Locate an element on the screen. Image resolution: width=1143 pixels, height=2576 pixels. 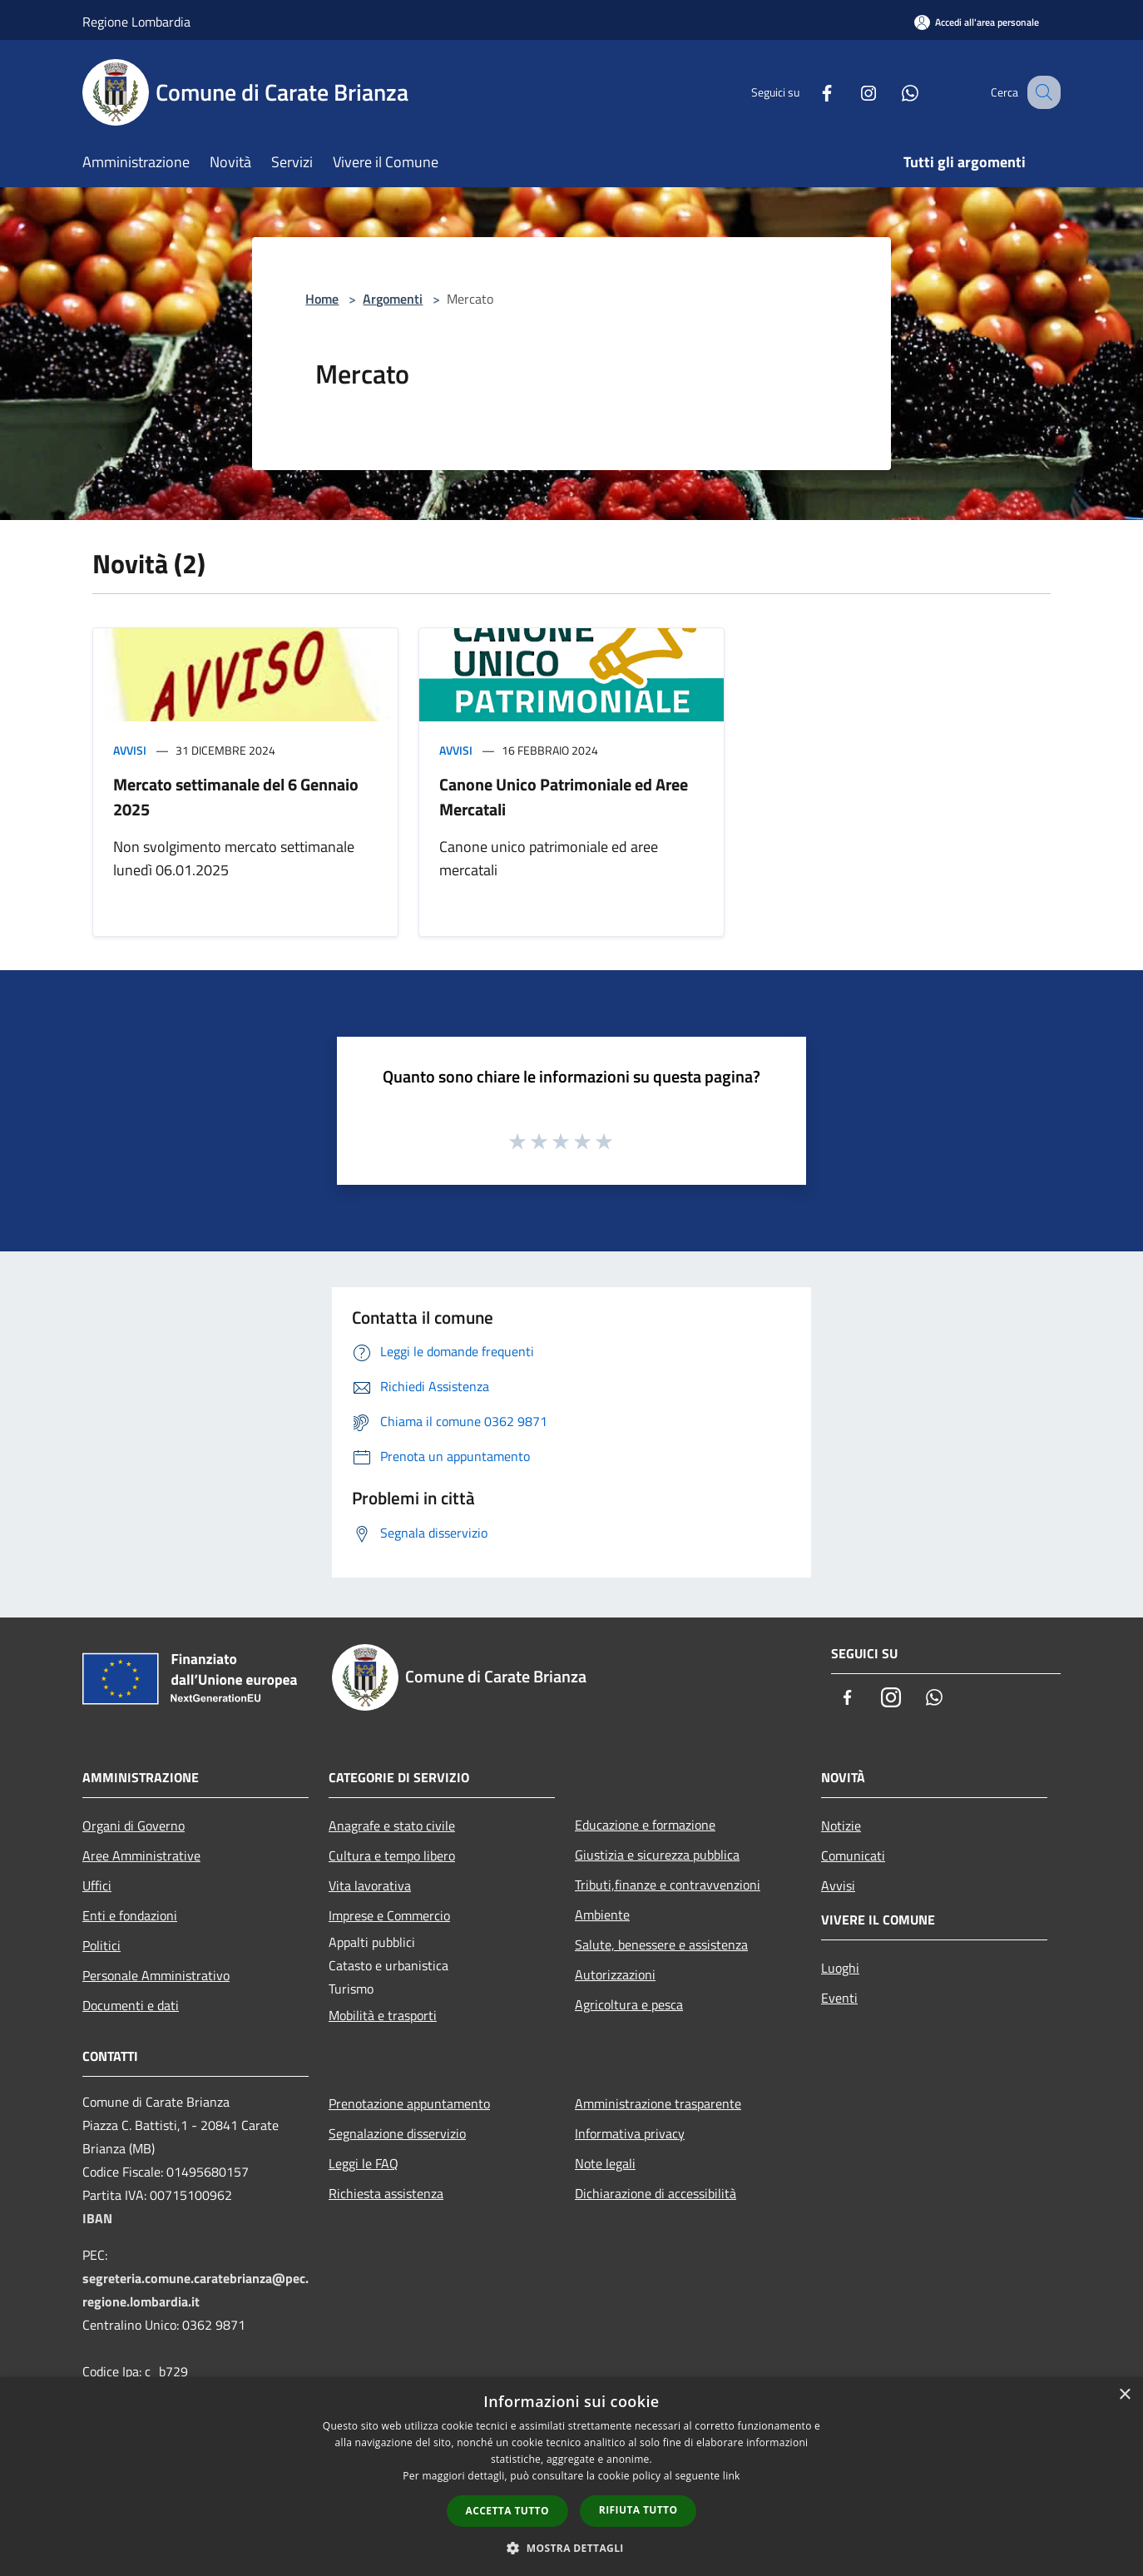
Eventi is located at coordinates (839, 1998).